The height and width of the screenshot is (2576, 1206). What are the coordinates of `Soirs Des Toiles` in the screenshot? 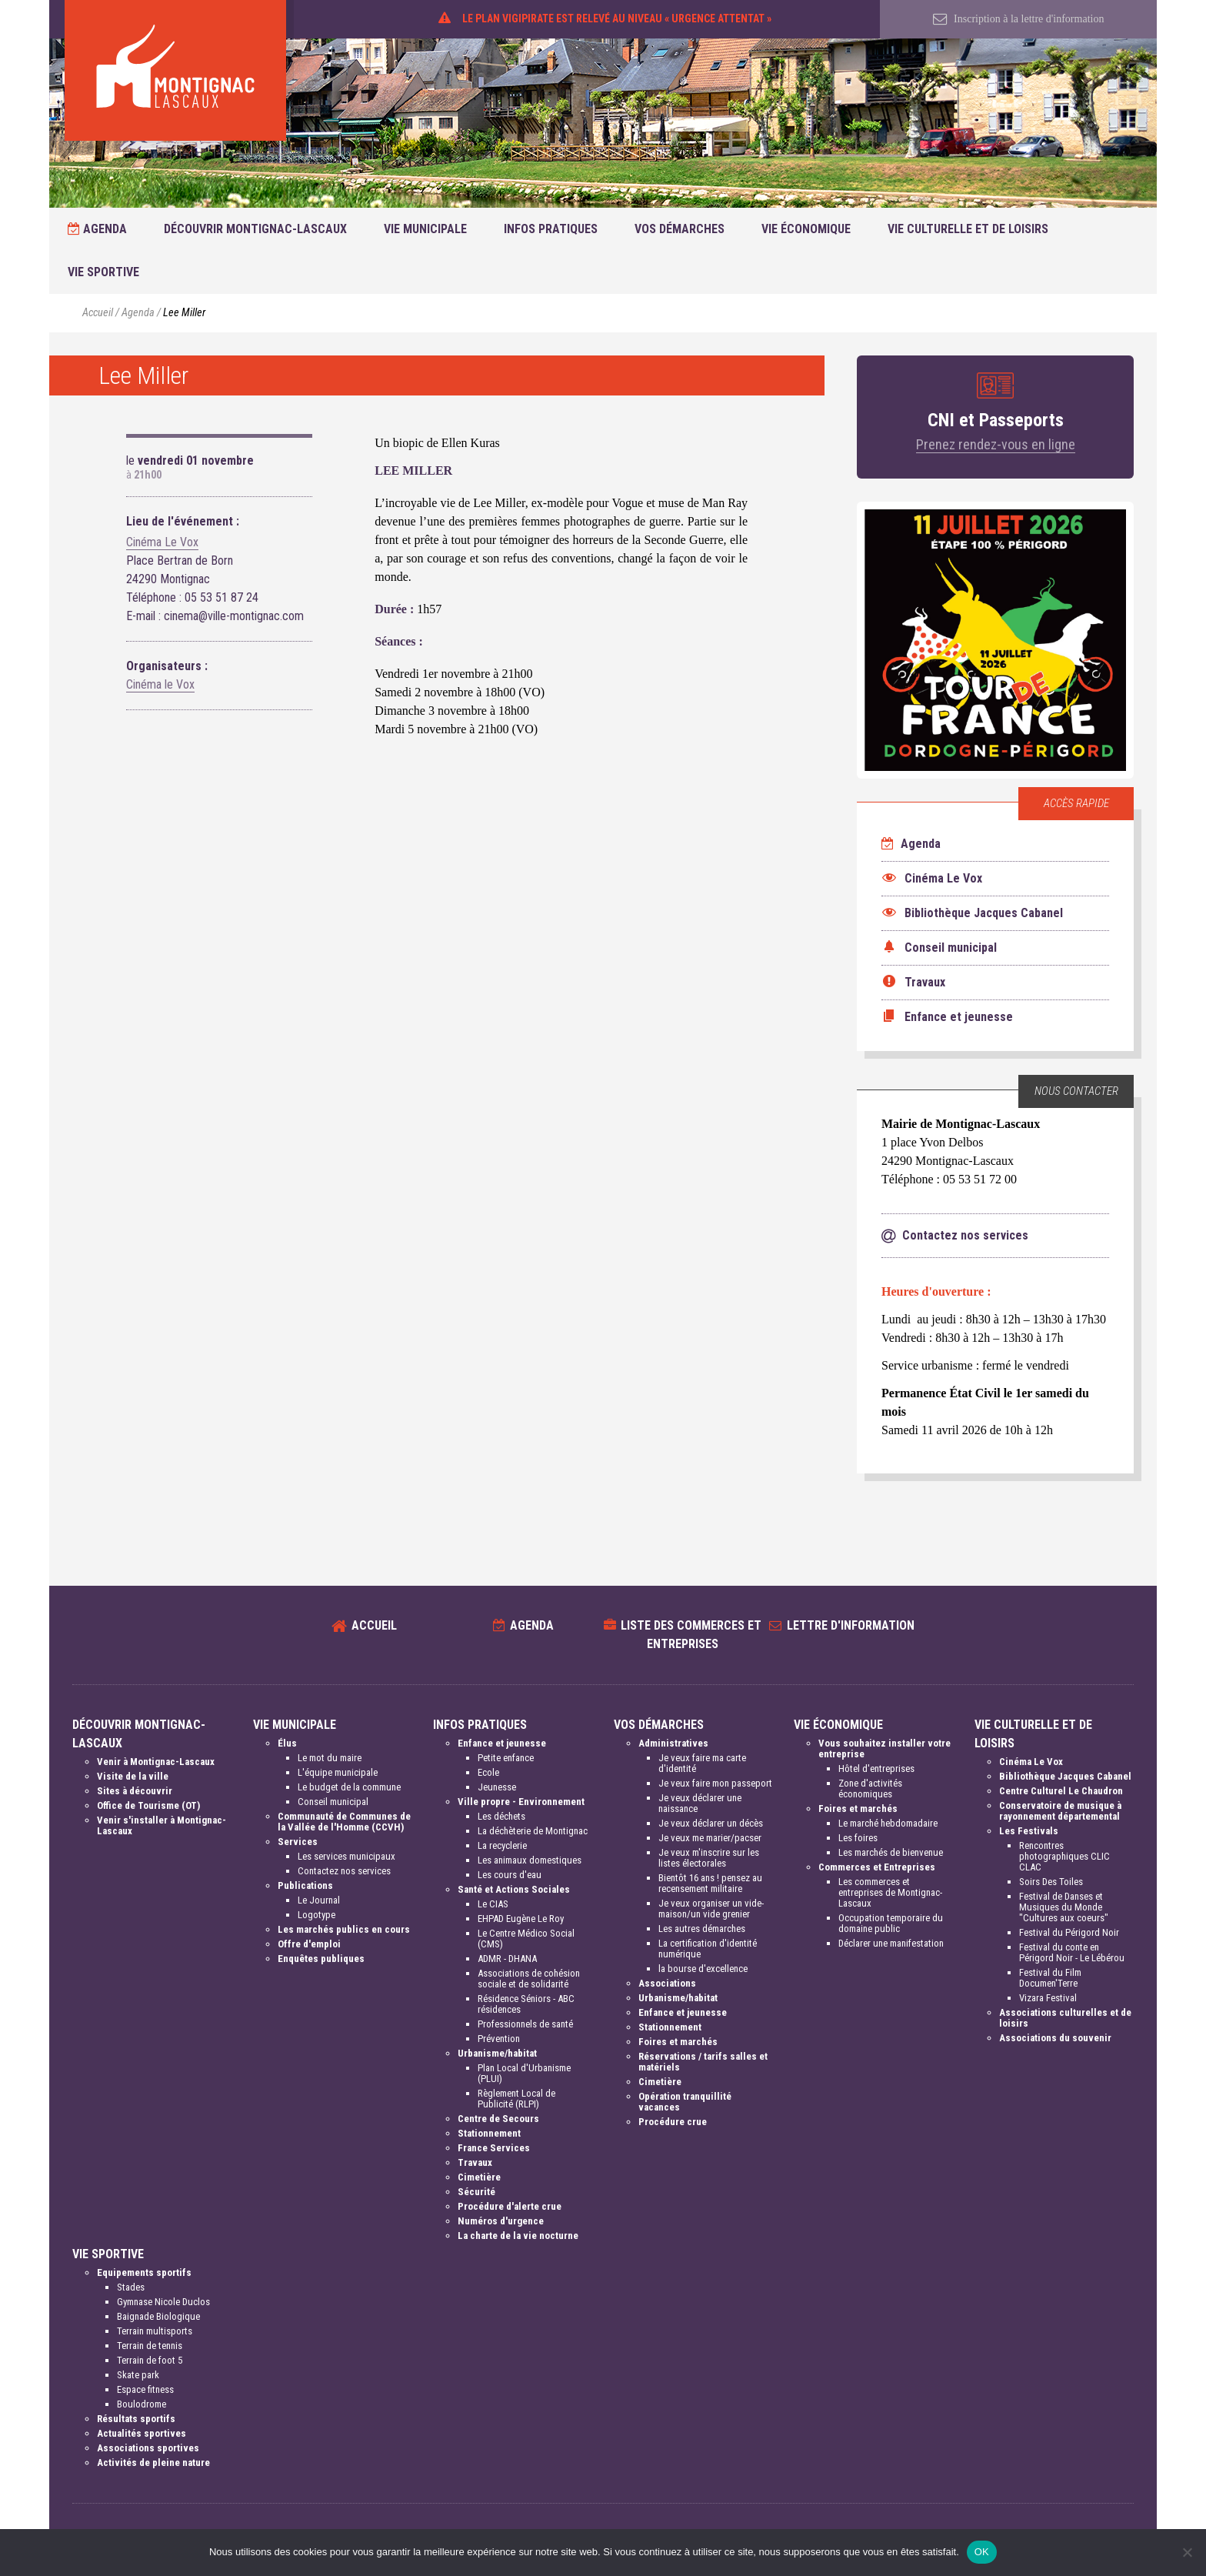 It's located at (1051, 1881).